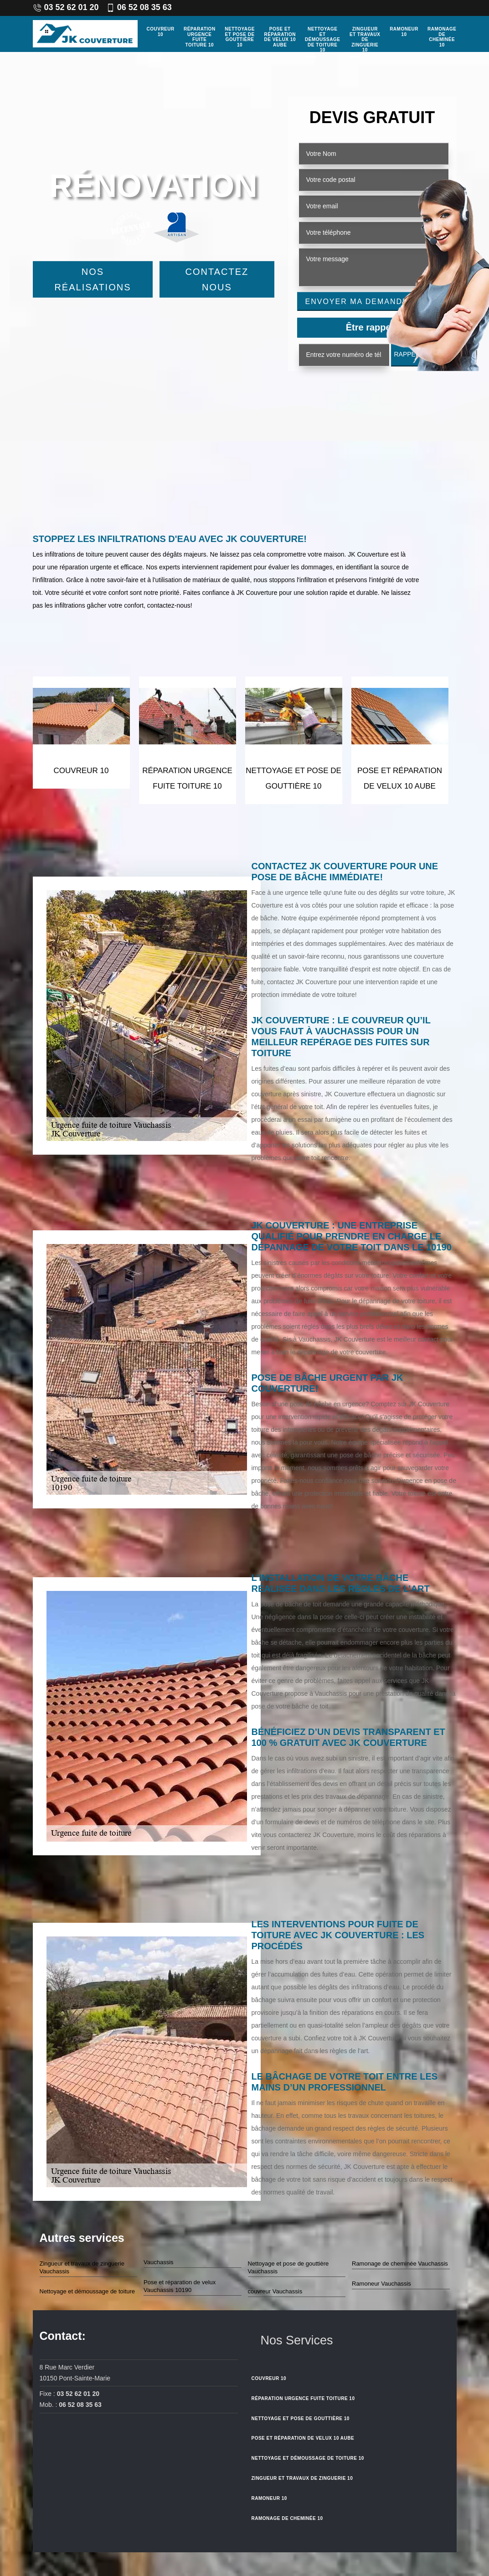 Image resolution: width=489 pixels, height=2576 pixels. What do you see at coordinates (288, 2267) in the screenshot?
I see `Nettoyage et pose de gouttière Vauchassis` at bounding box center [288, 2267].